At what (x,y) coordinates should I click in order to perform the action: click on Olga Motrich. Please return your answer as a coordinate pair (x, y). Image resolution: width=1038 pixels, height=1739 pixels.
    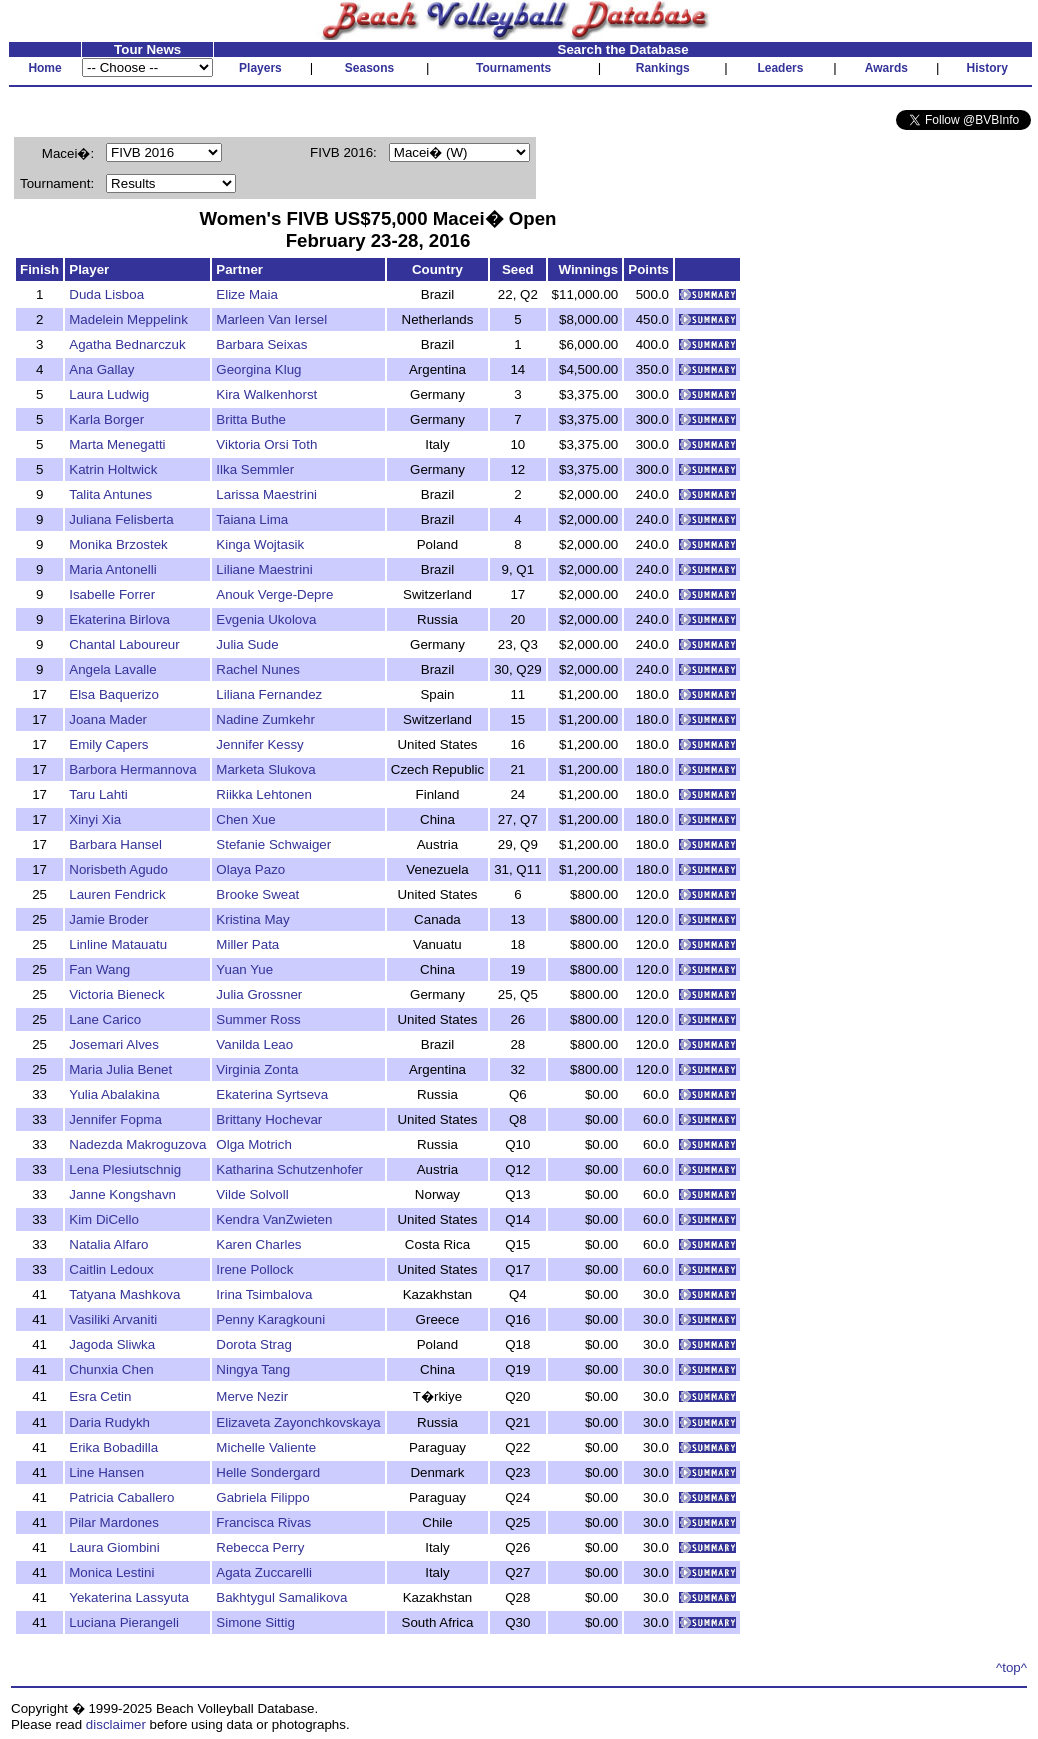
    Looking at the image, I should click on (254, 1144).